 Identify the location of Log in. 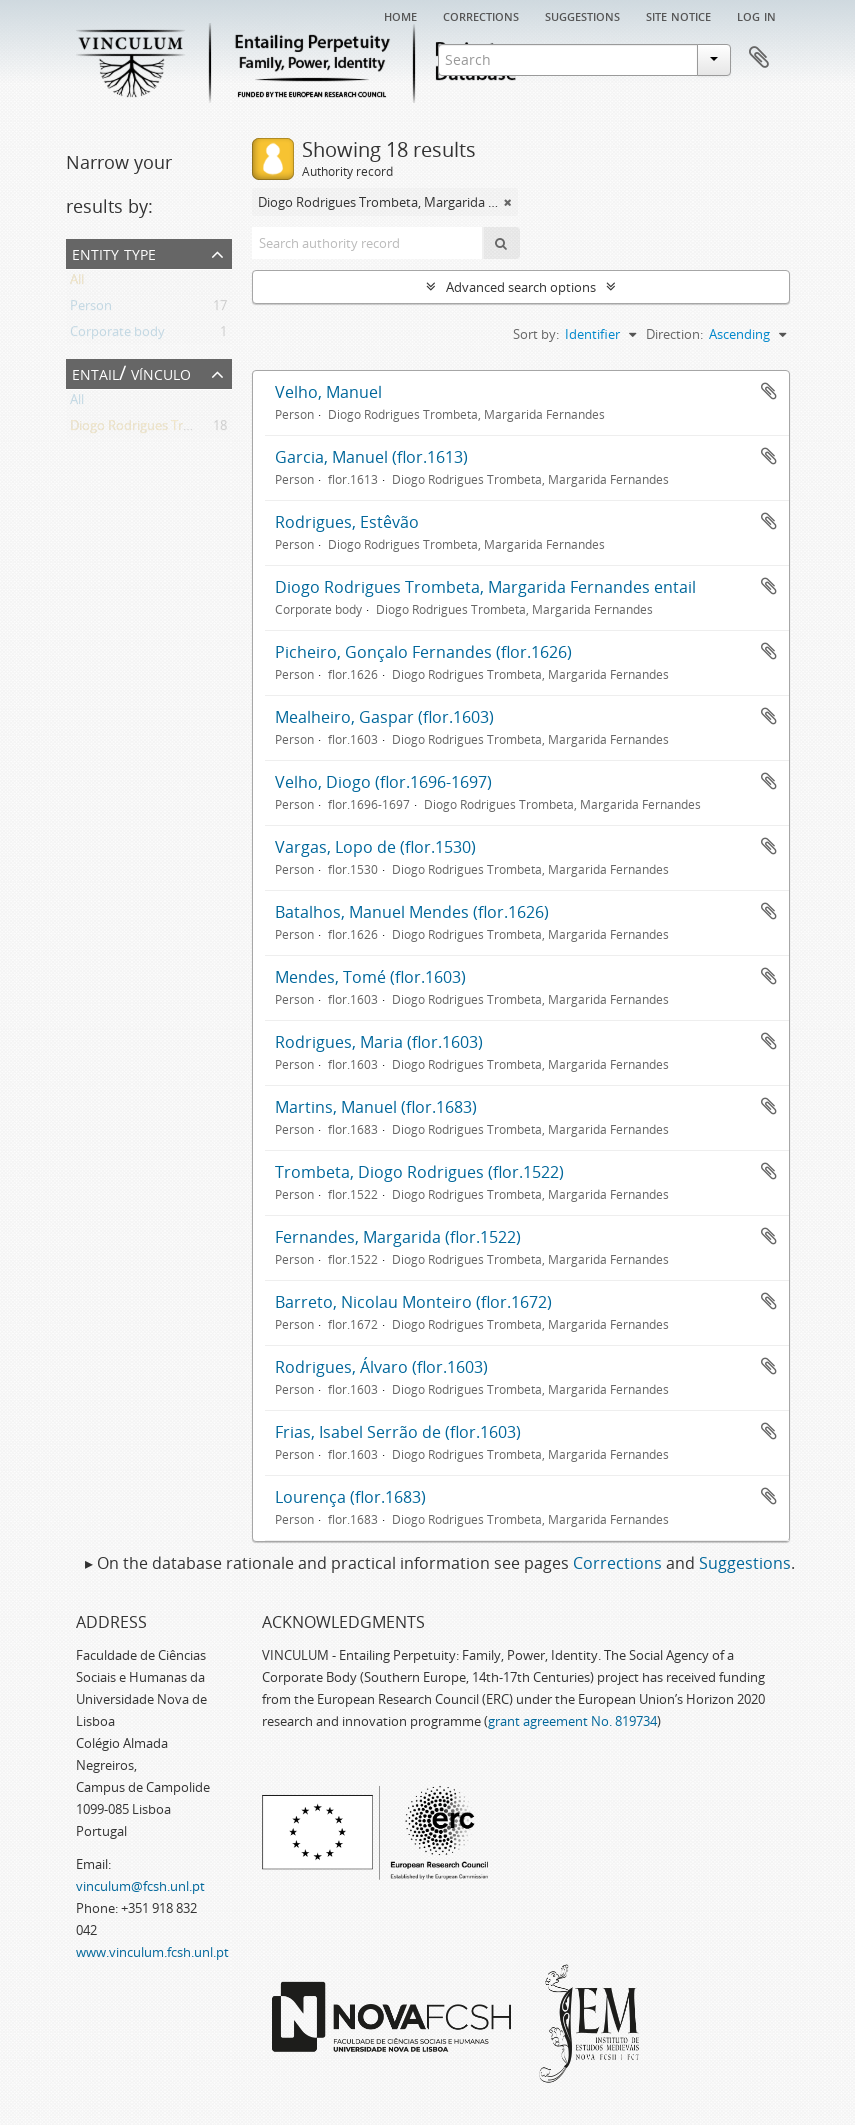
(756, 15).